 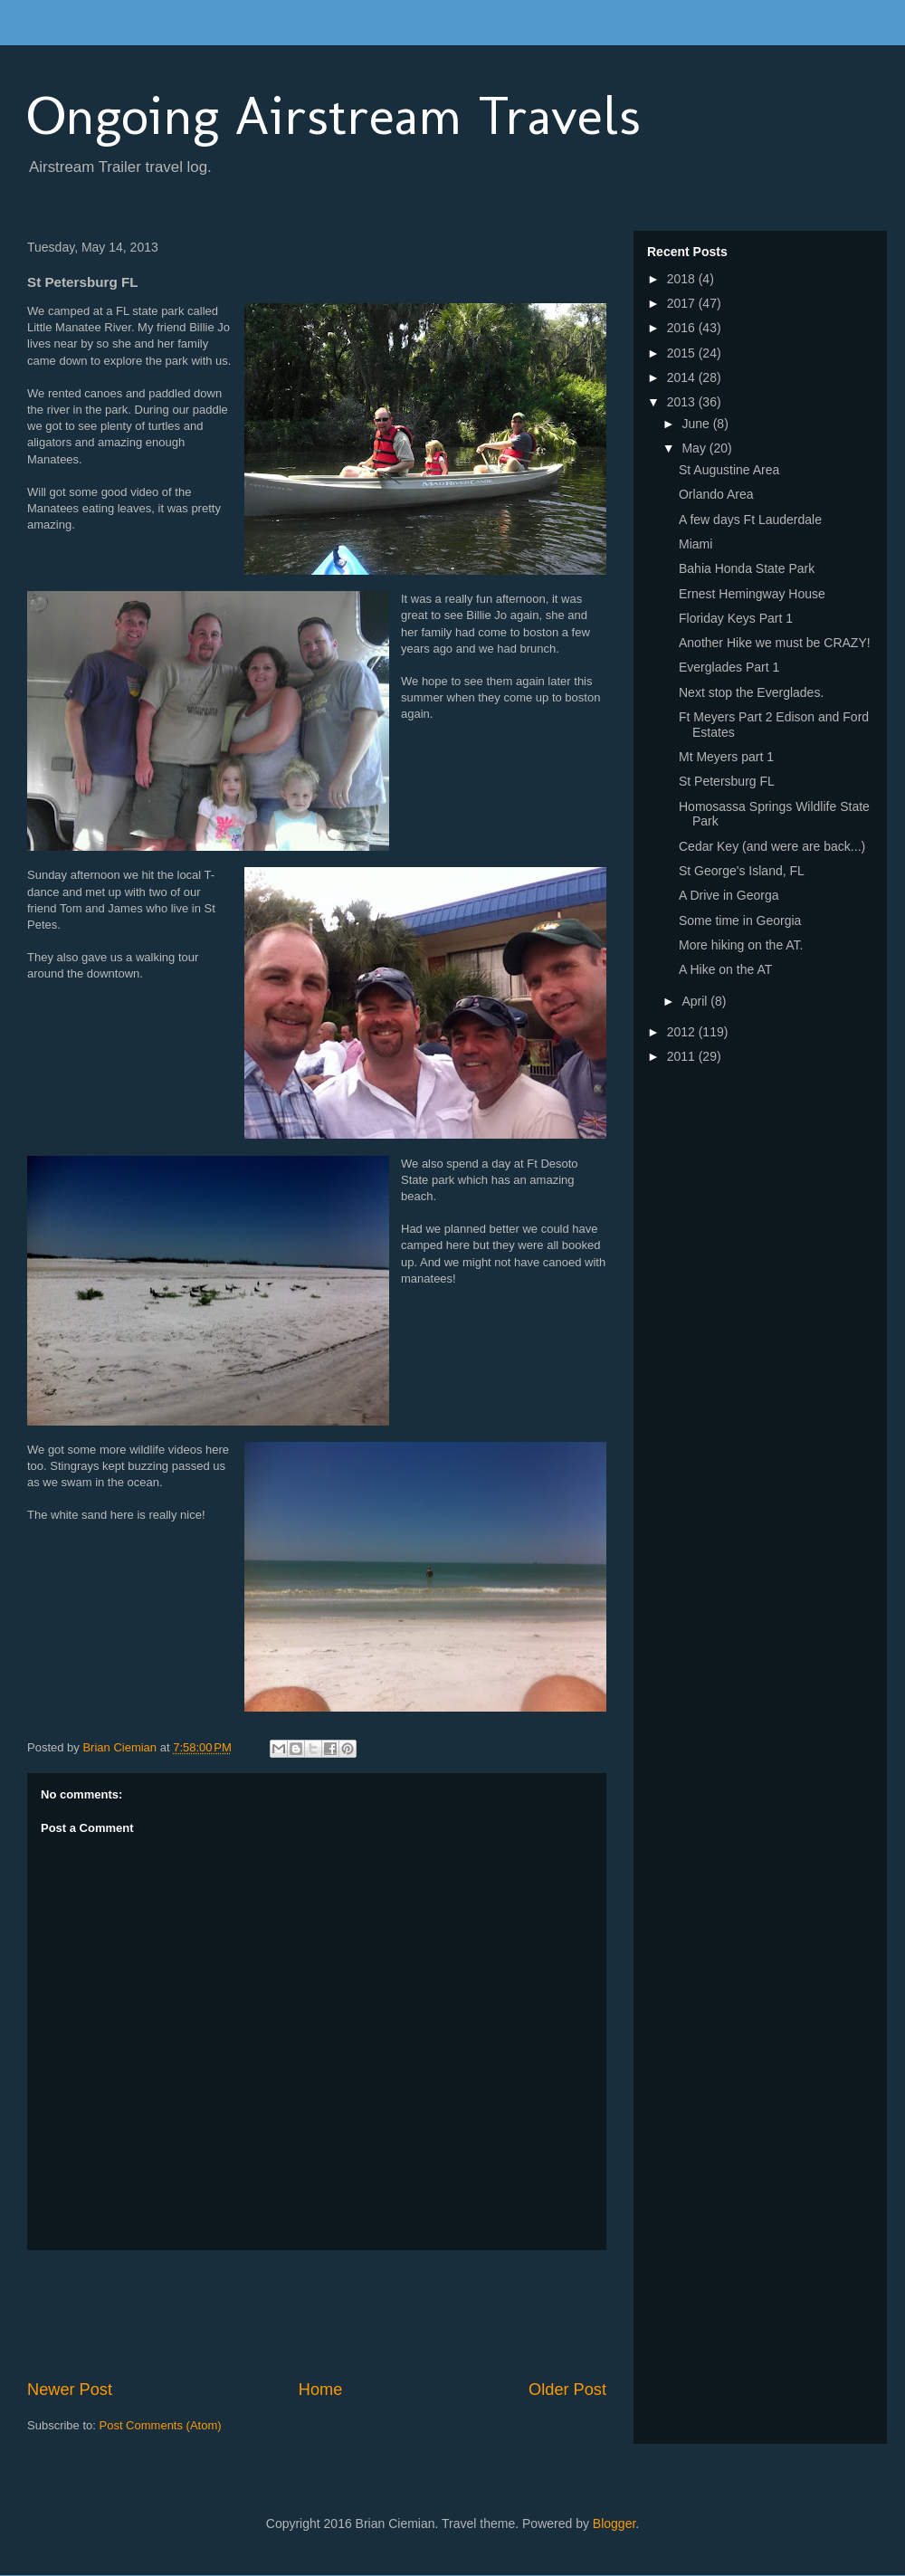 I want to click on Everglades Part 1, so click(x=729, y=667).